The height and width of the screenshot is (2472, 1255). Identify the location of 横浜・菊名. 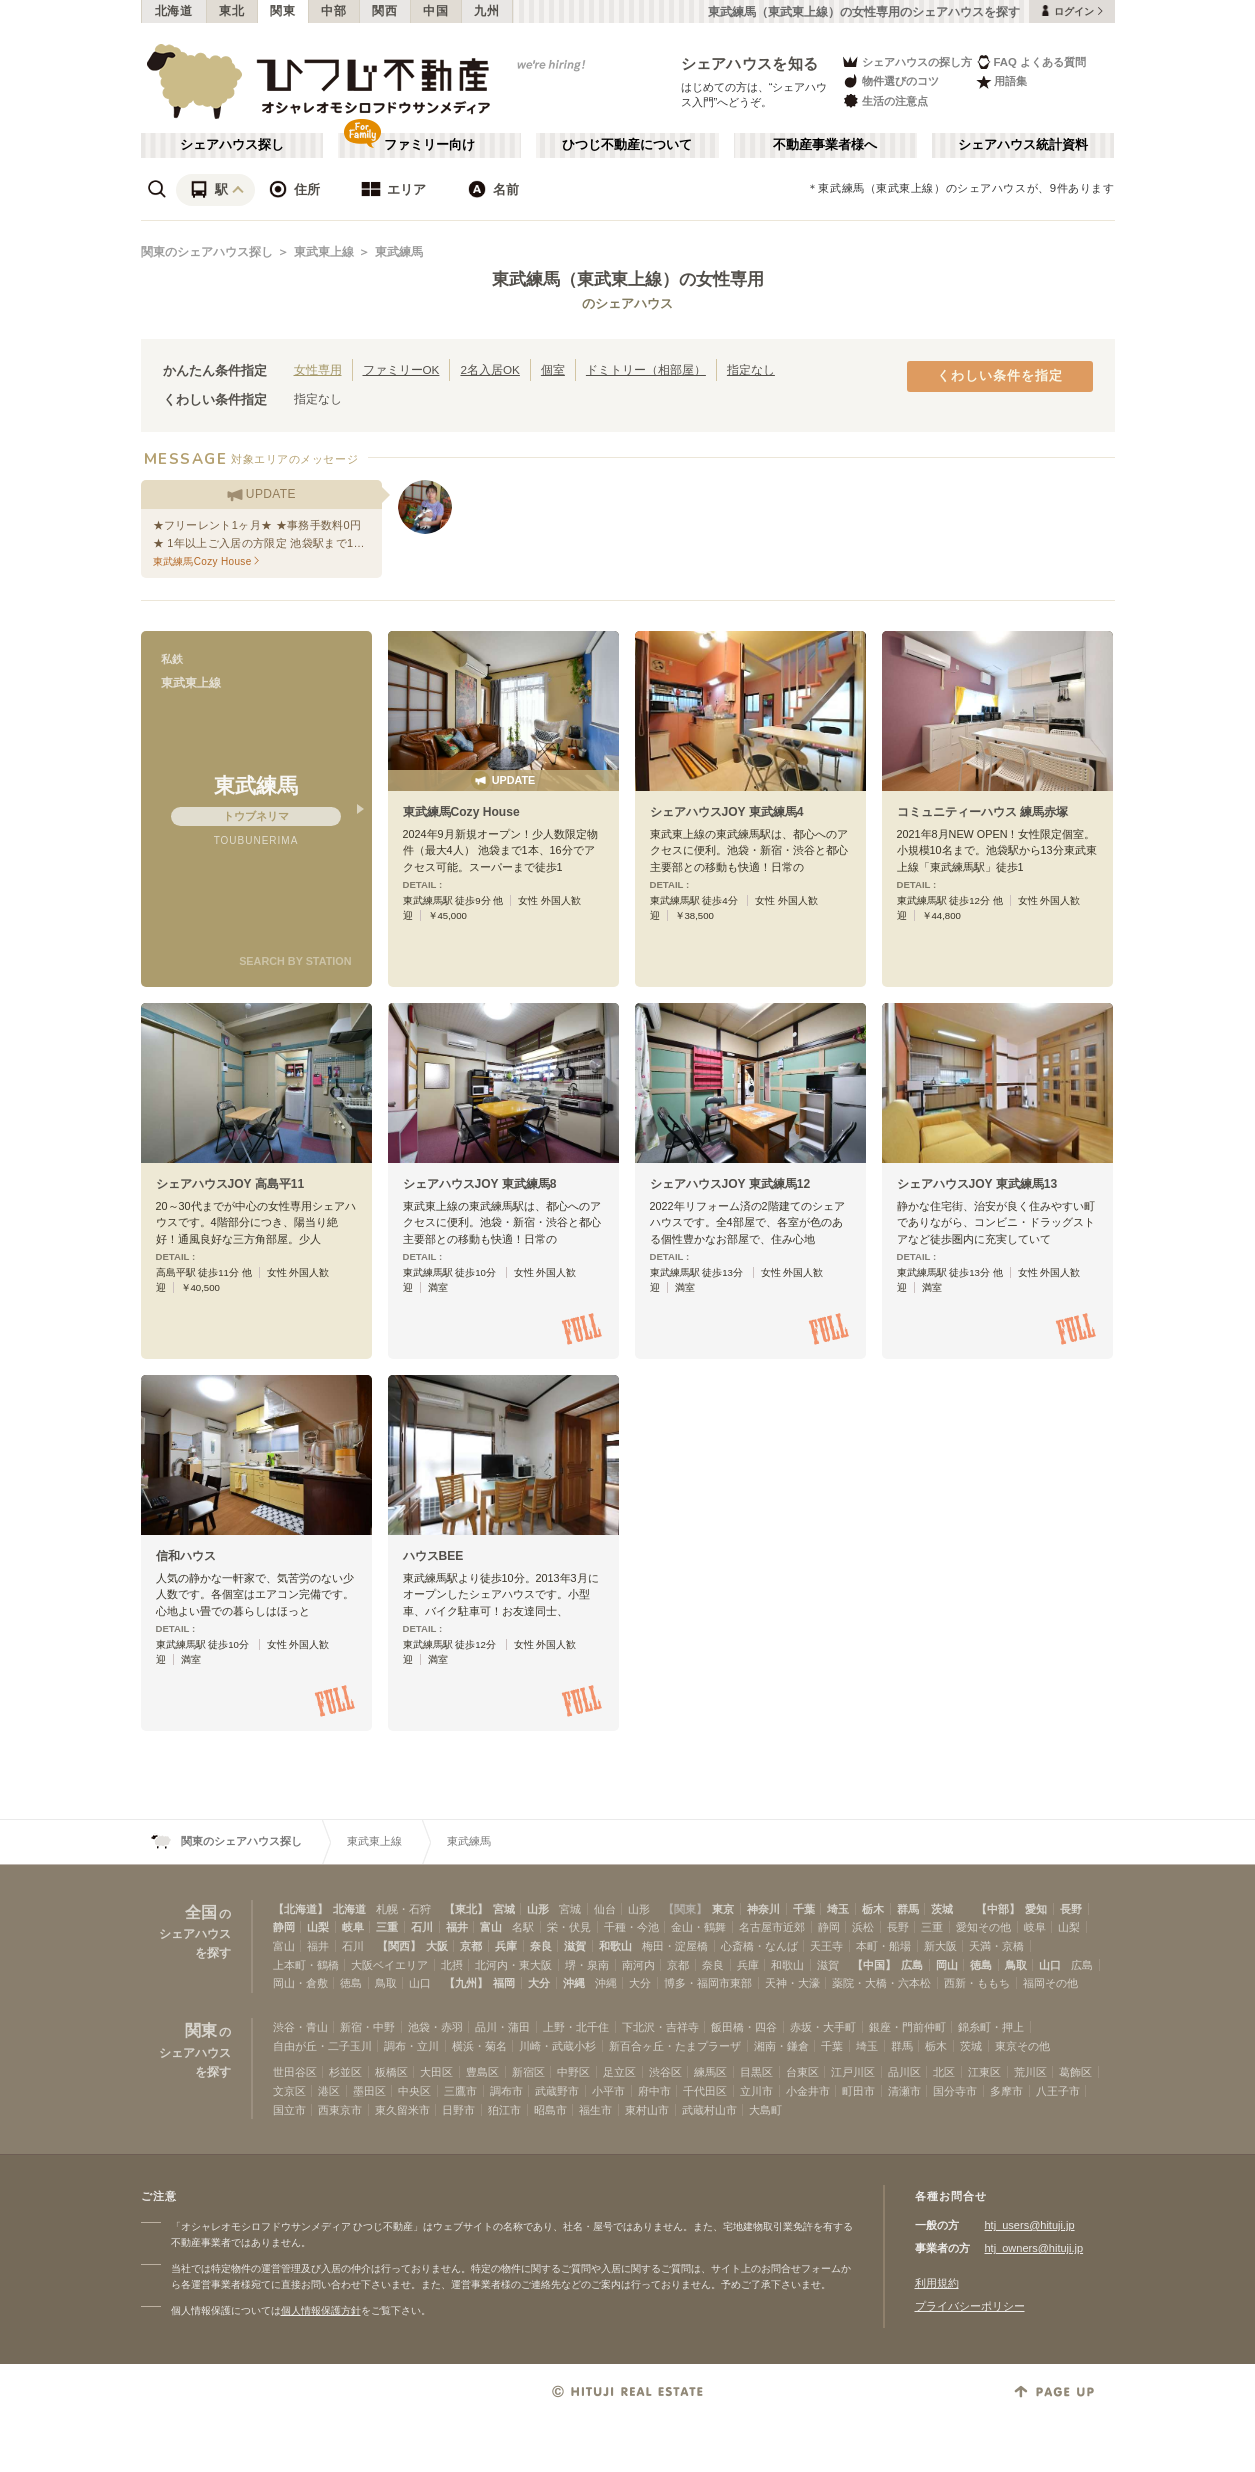
(479, 2046).